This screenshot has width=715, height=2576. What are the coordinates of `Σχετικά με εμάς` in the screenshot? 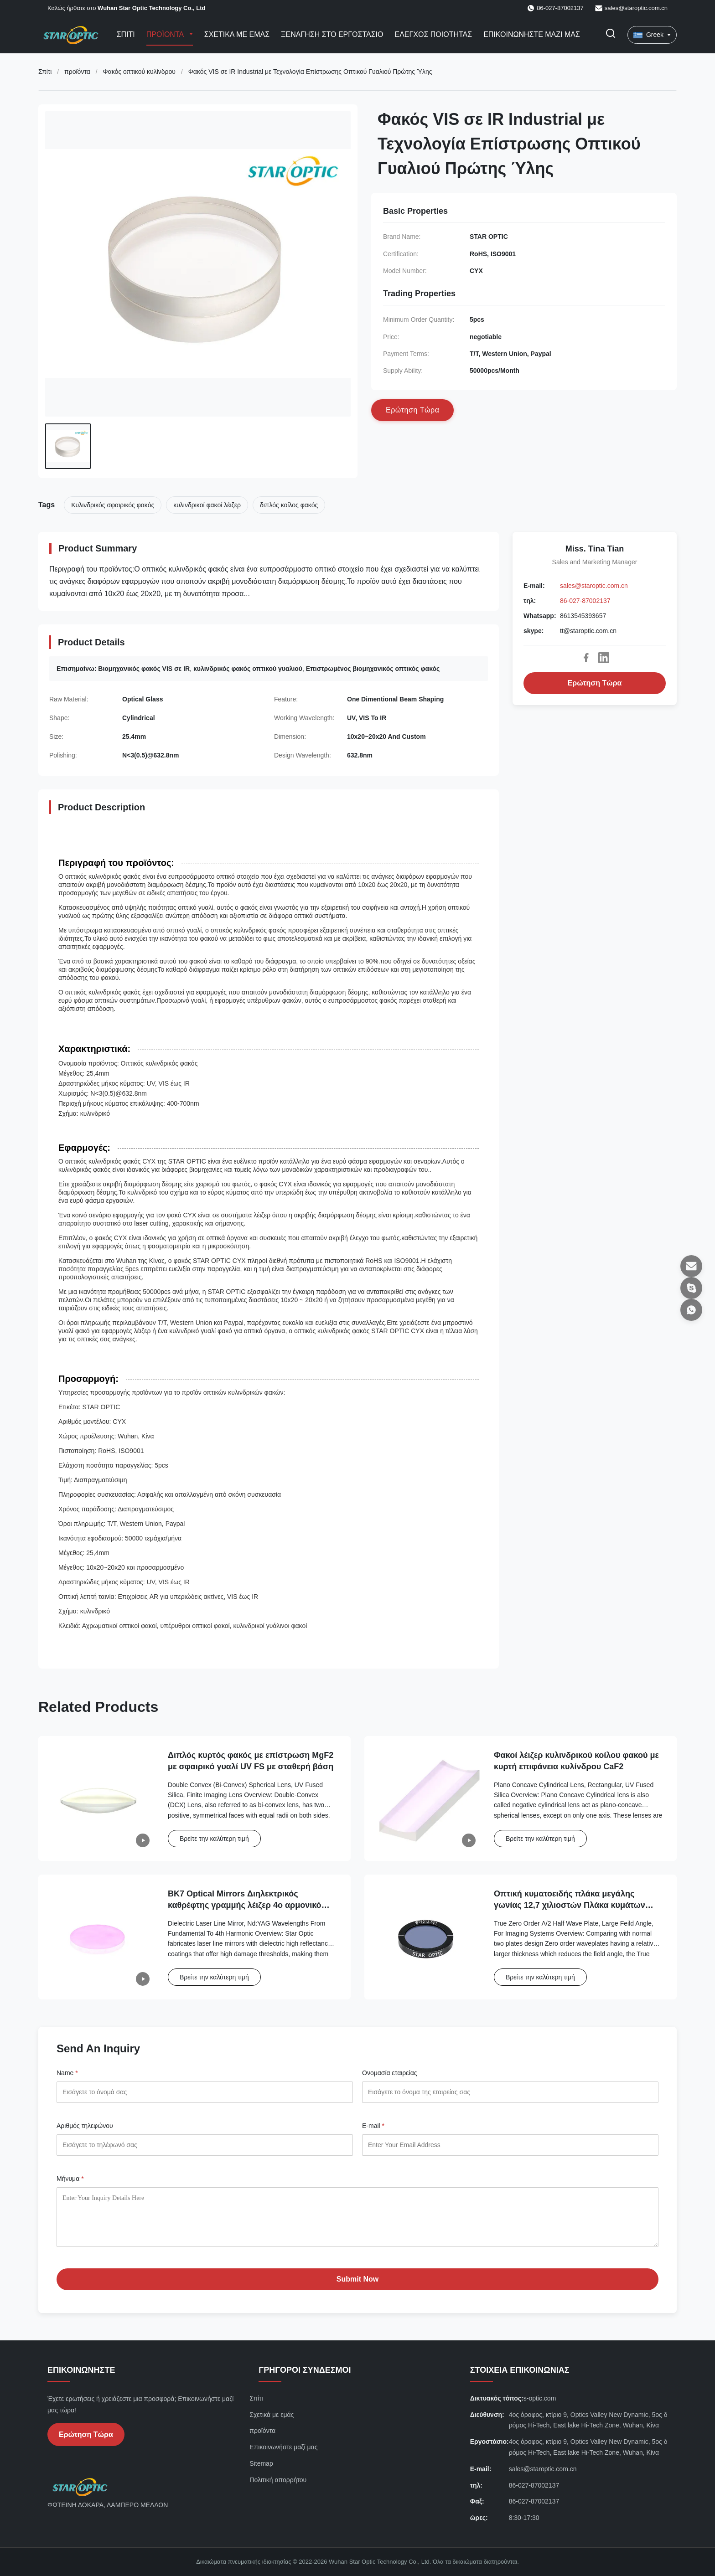 It's located at (236, 34).